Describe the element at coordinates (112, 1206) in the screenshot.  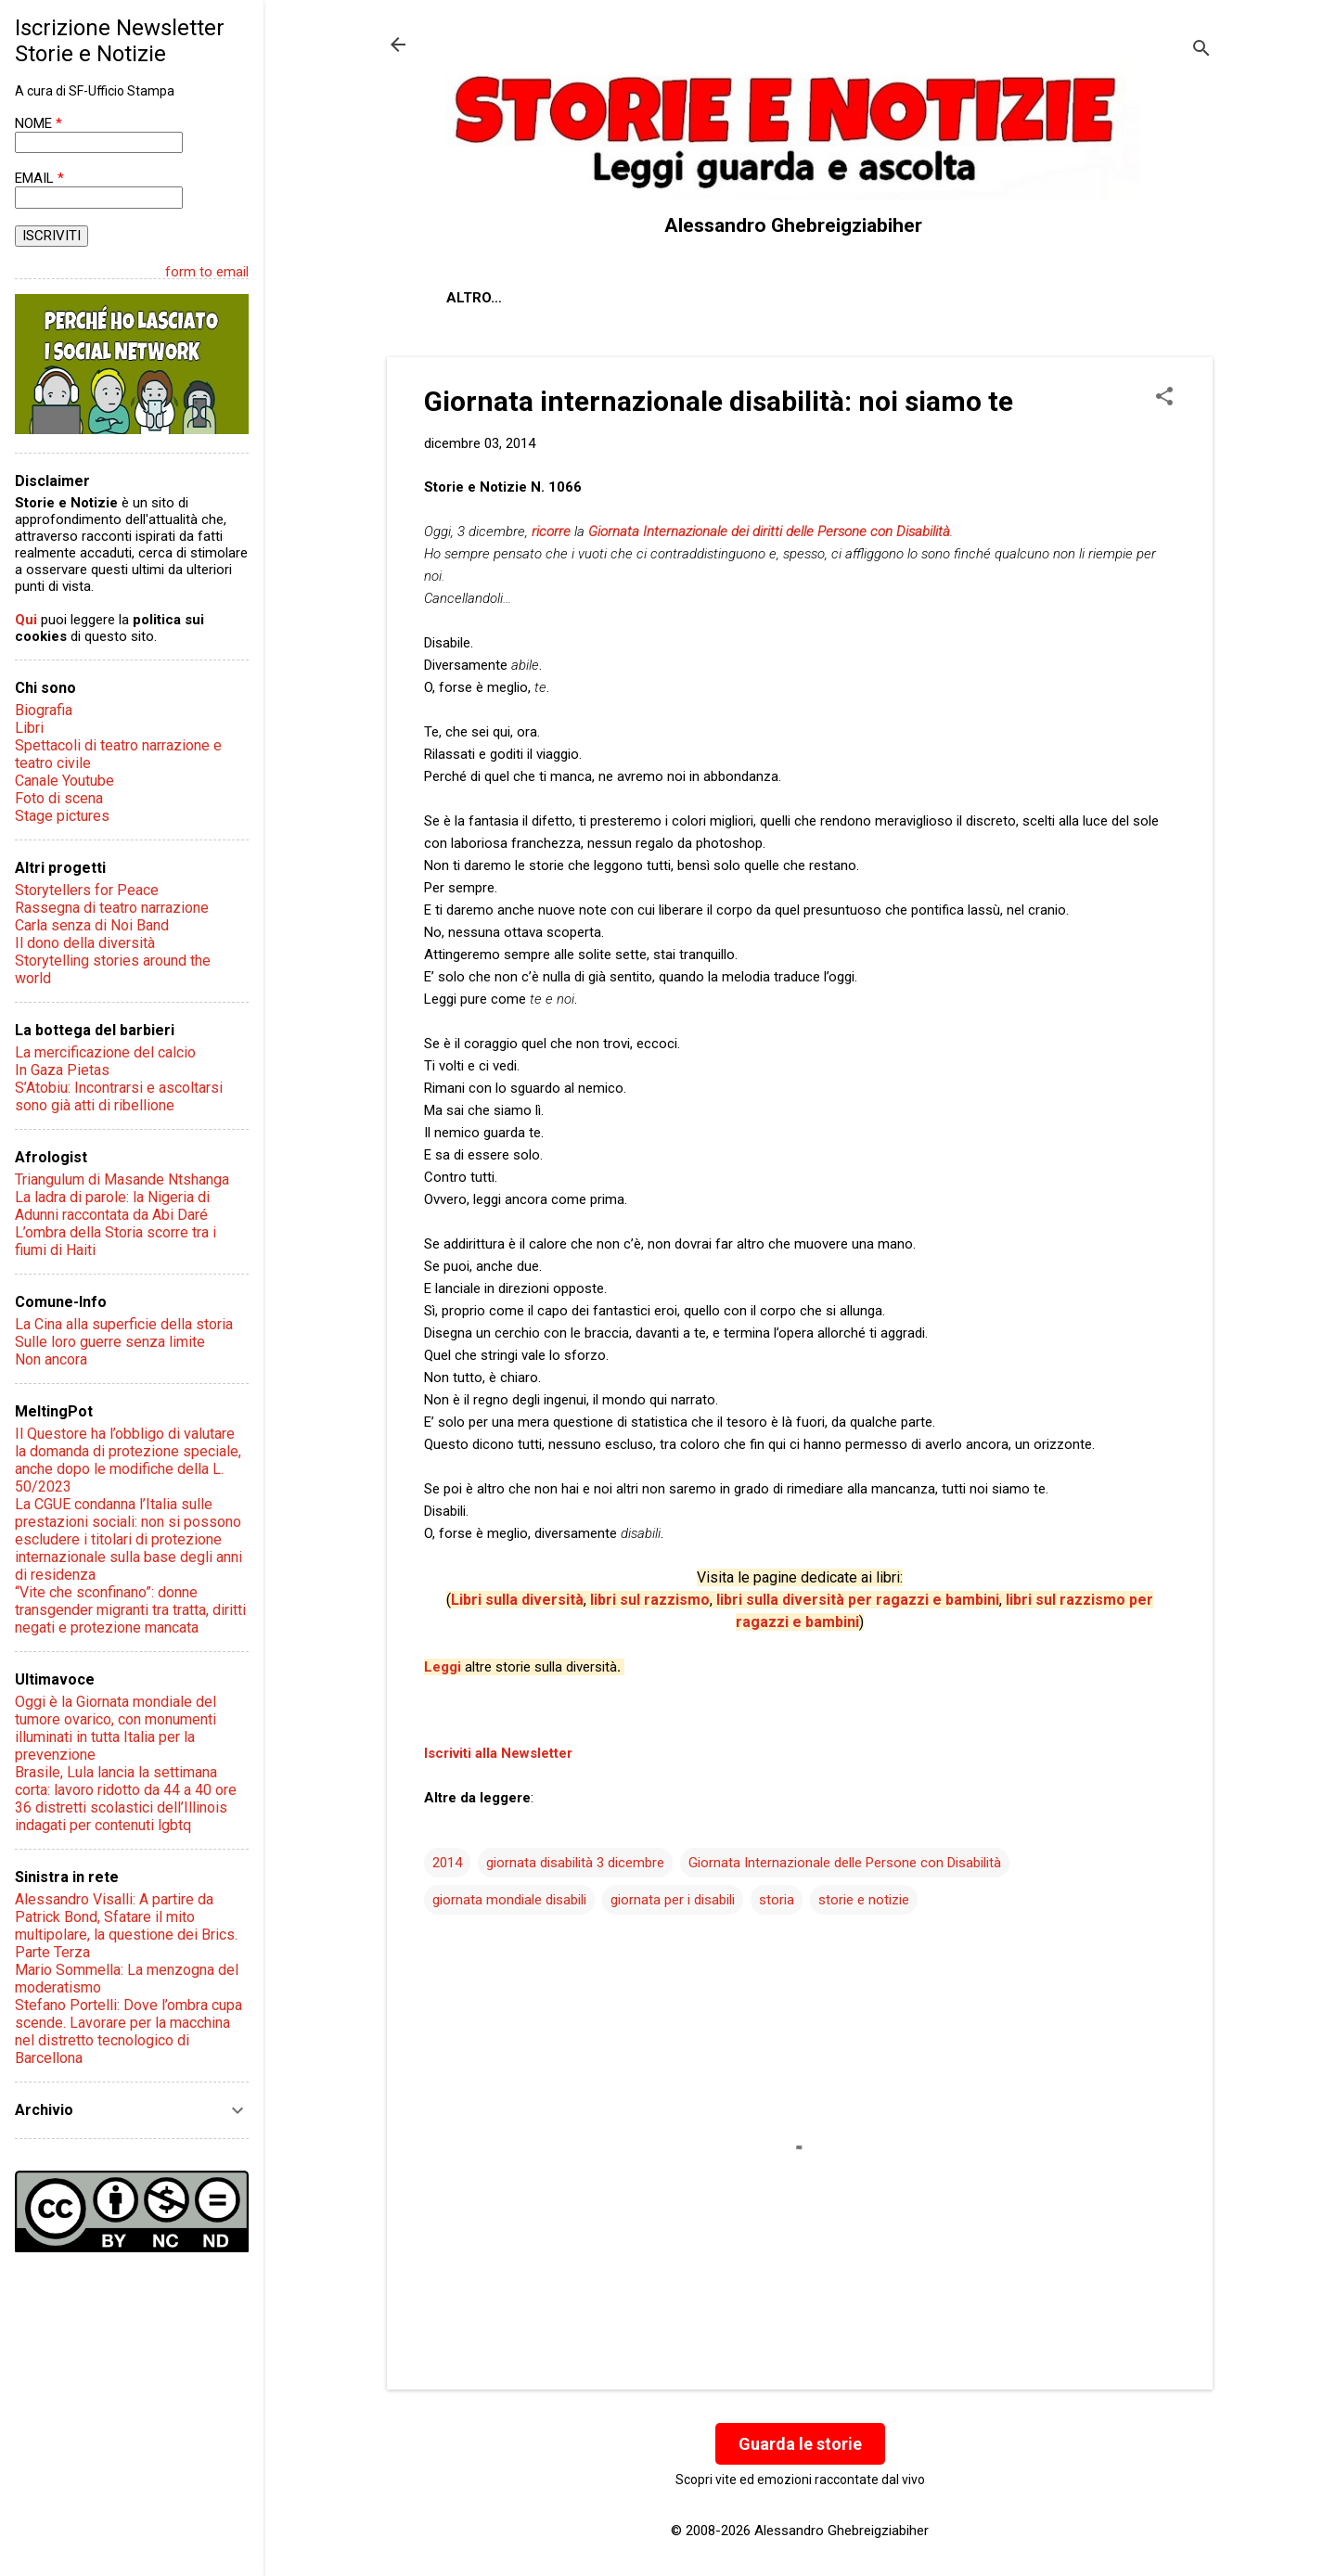
I see `La ladra di parole: la Nigeria di Adunni raccontata da Abi Daré` at that location.